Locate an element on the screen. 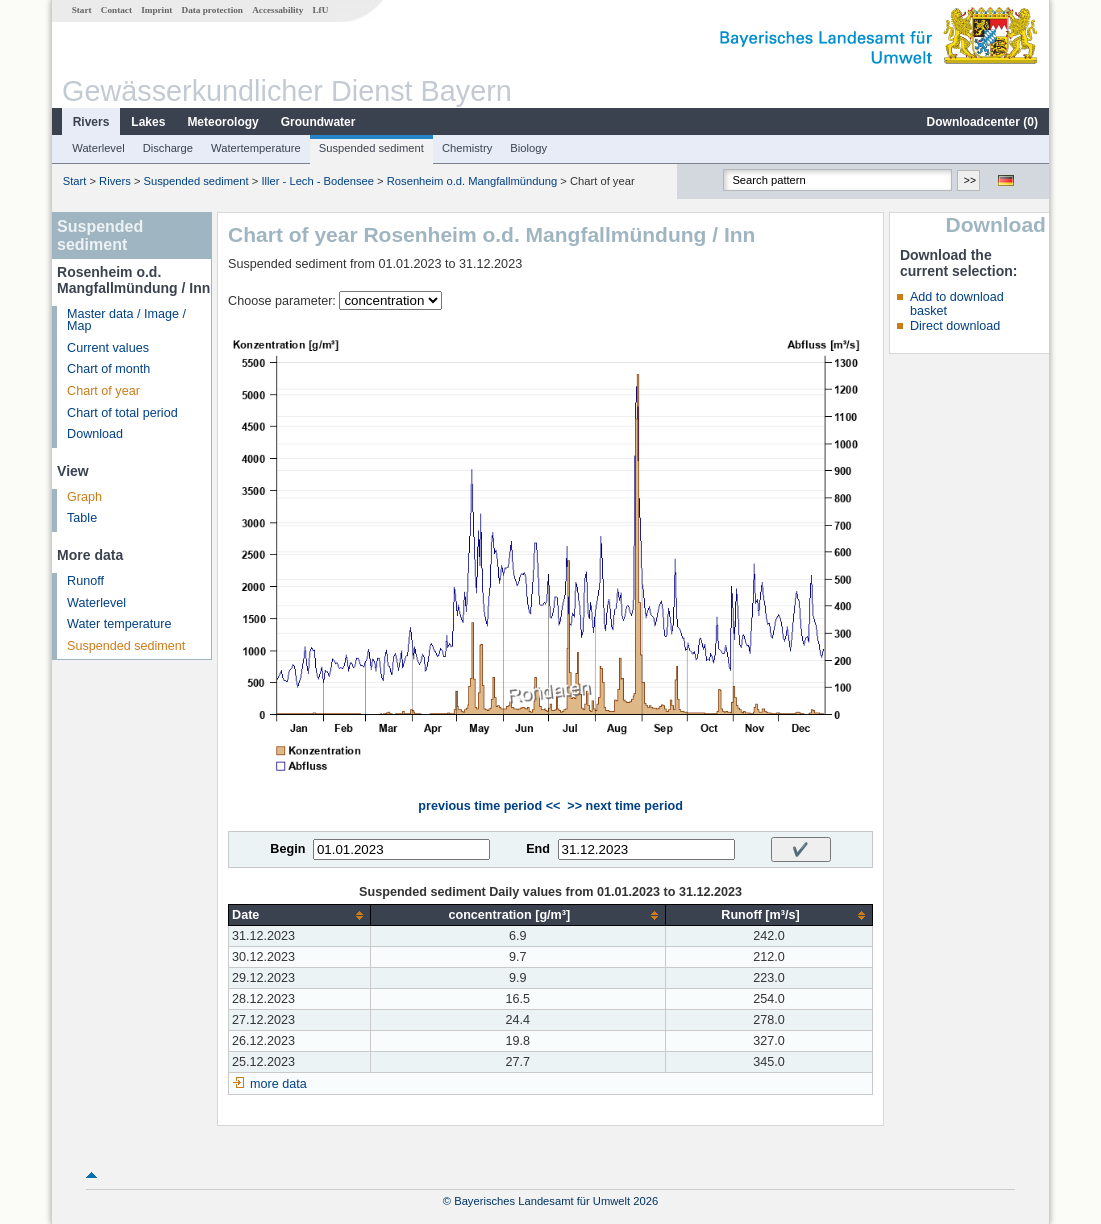 This screenshot has width=1101, height=1224. Chart of month is located at coordinates (108, 369).